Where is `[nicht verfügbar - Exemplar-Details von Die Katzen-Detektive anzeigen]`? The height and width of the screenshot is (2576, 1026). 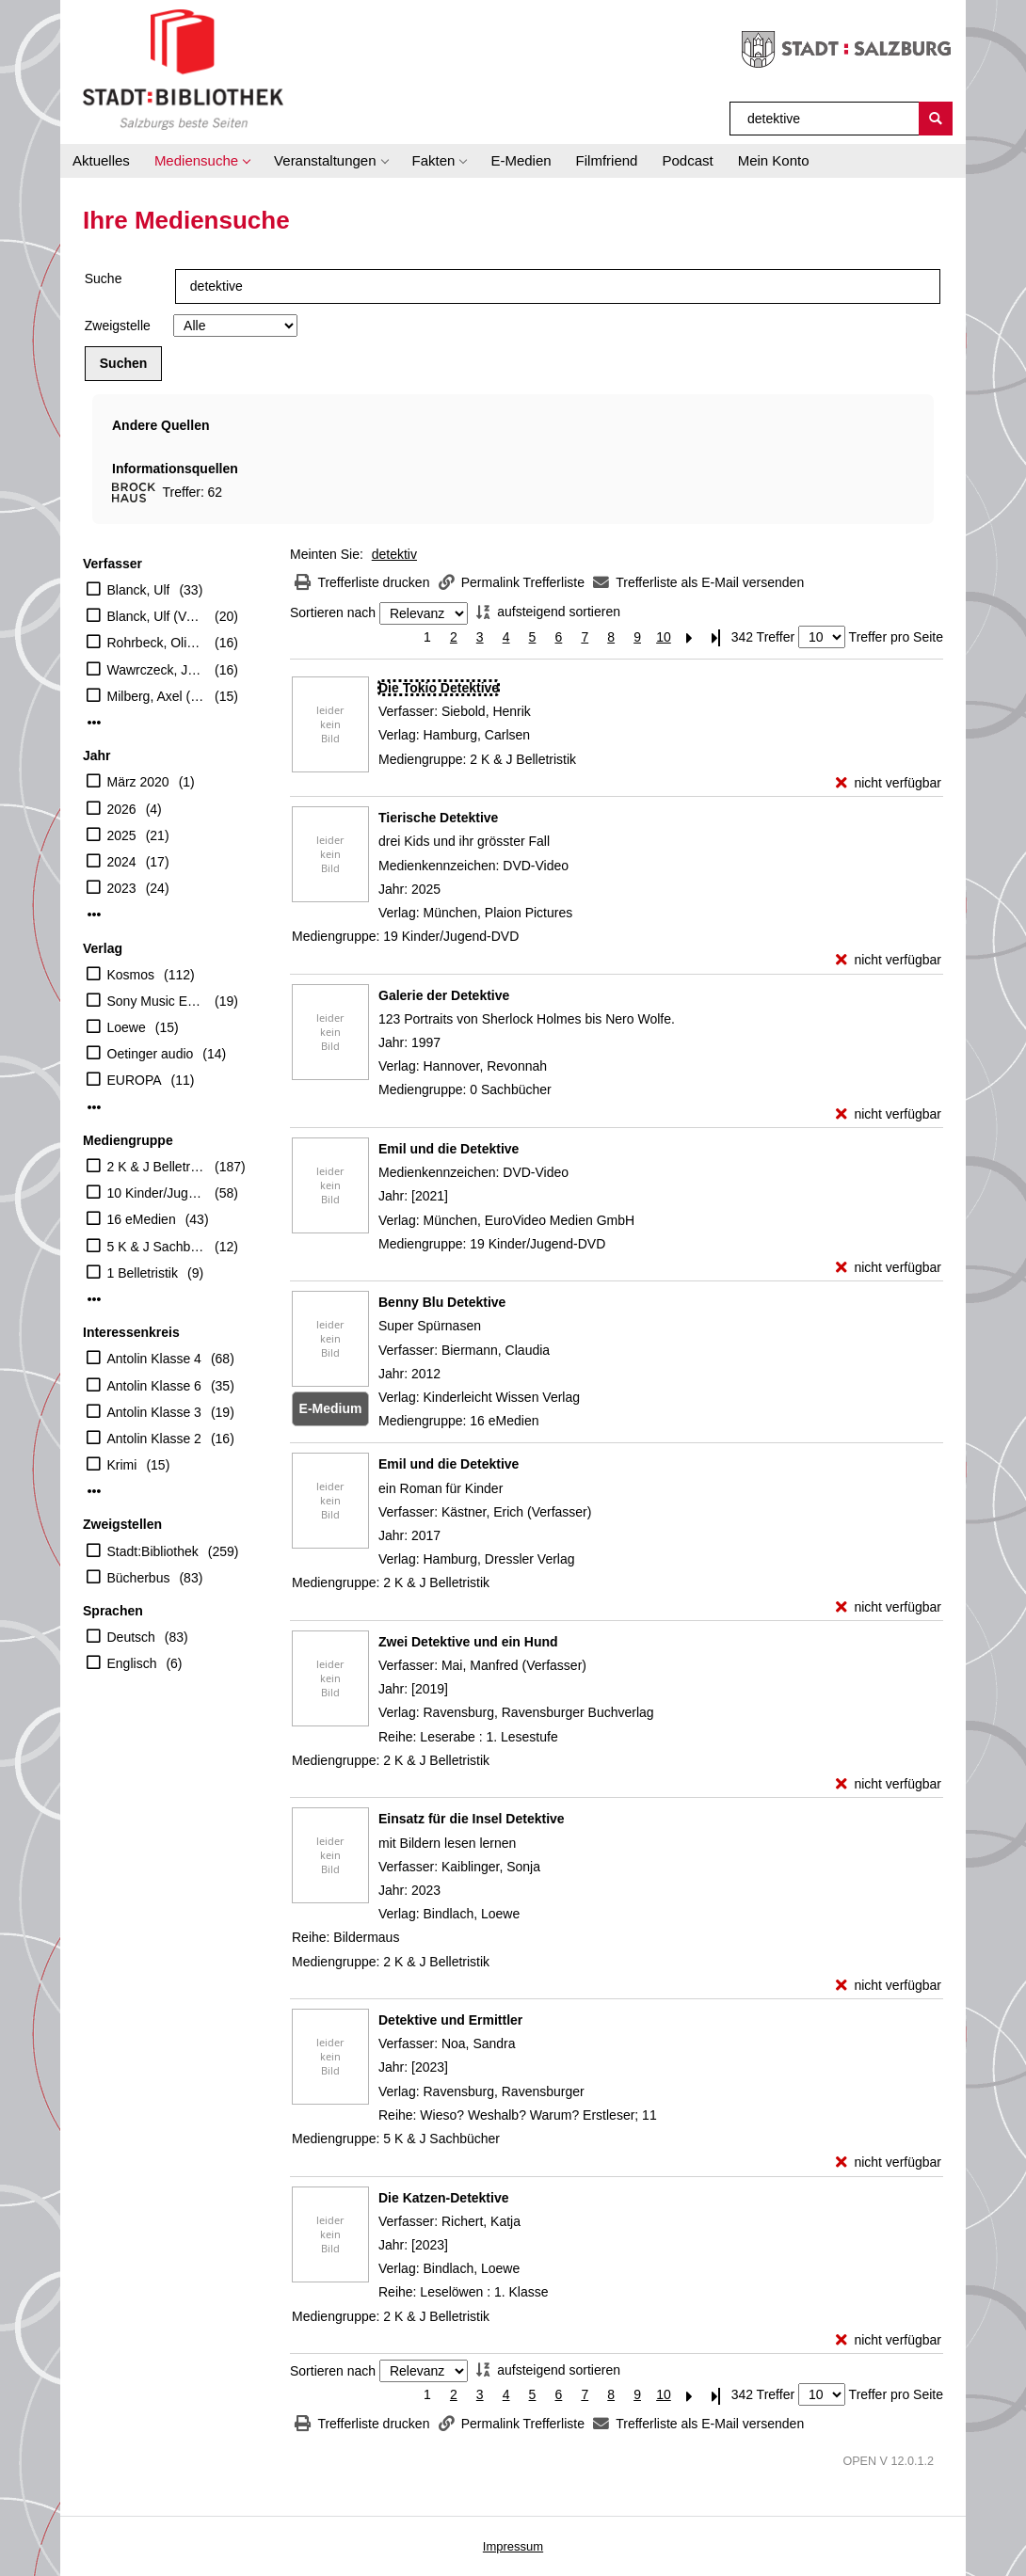 [nicht verfügbar - Exemplar-Details von Die Katzen-Detektive anzeigen] is located at coordinates (888, 2340).